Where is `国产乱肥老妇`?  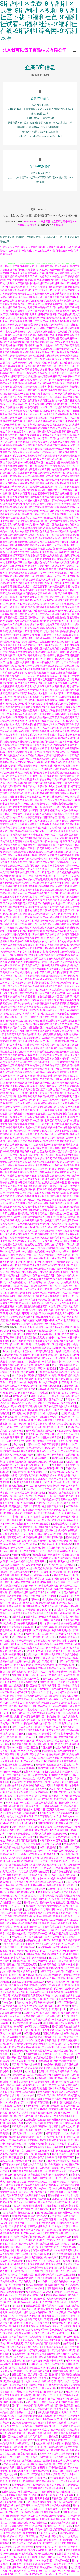 国产乱肥老妇 is located at coordinates (70, 672).